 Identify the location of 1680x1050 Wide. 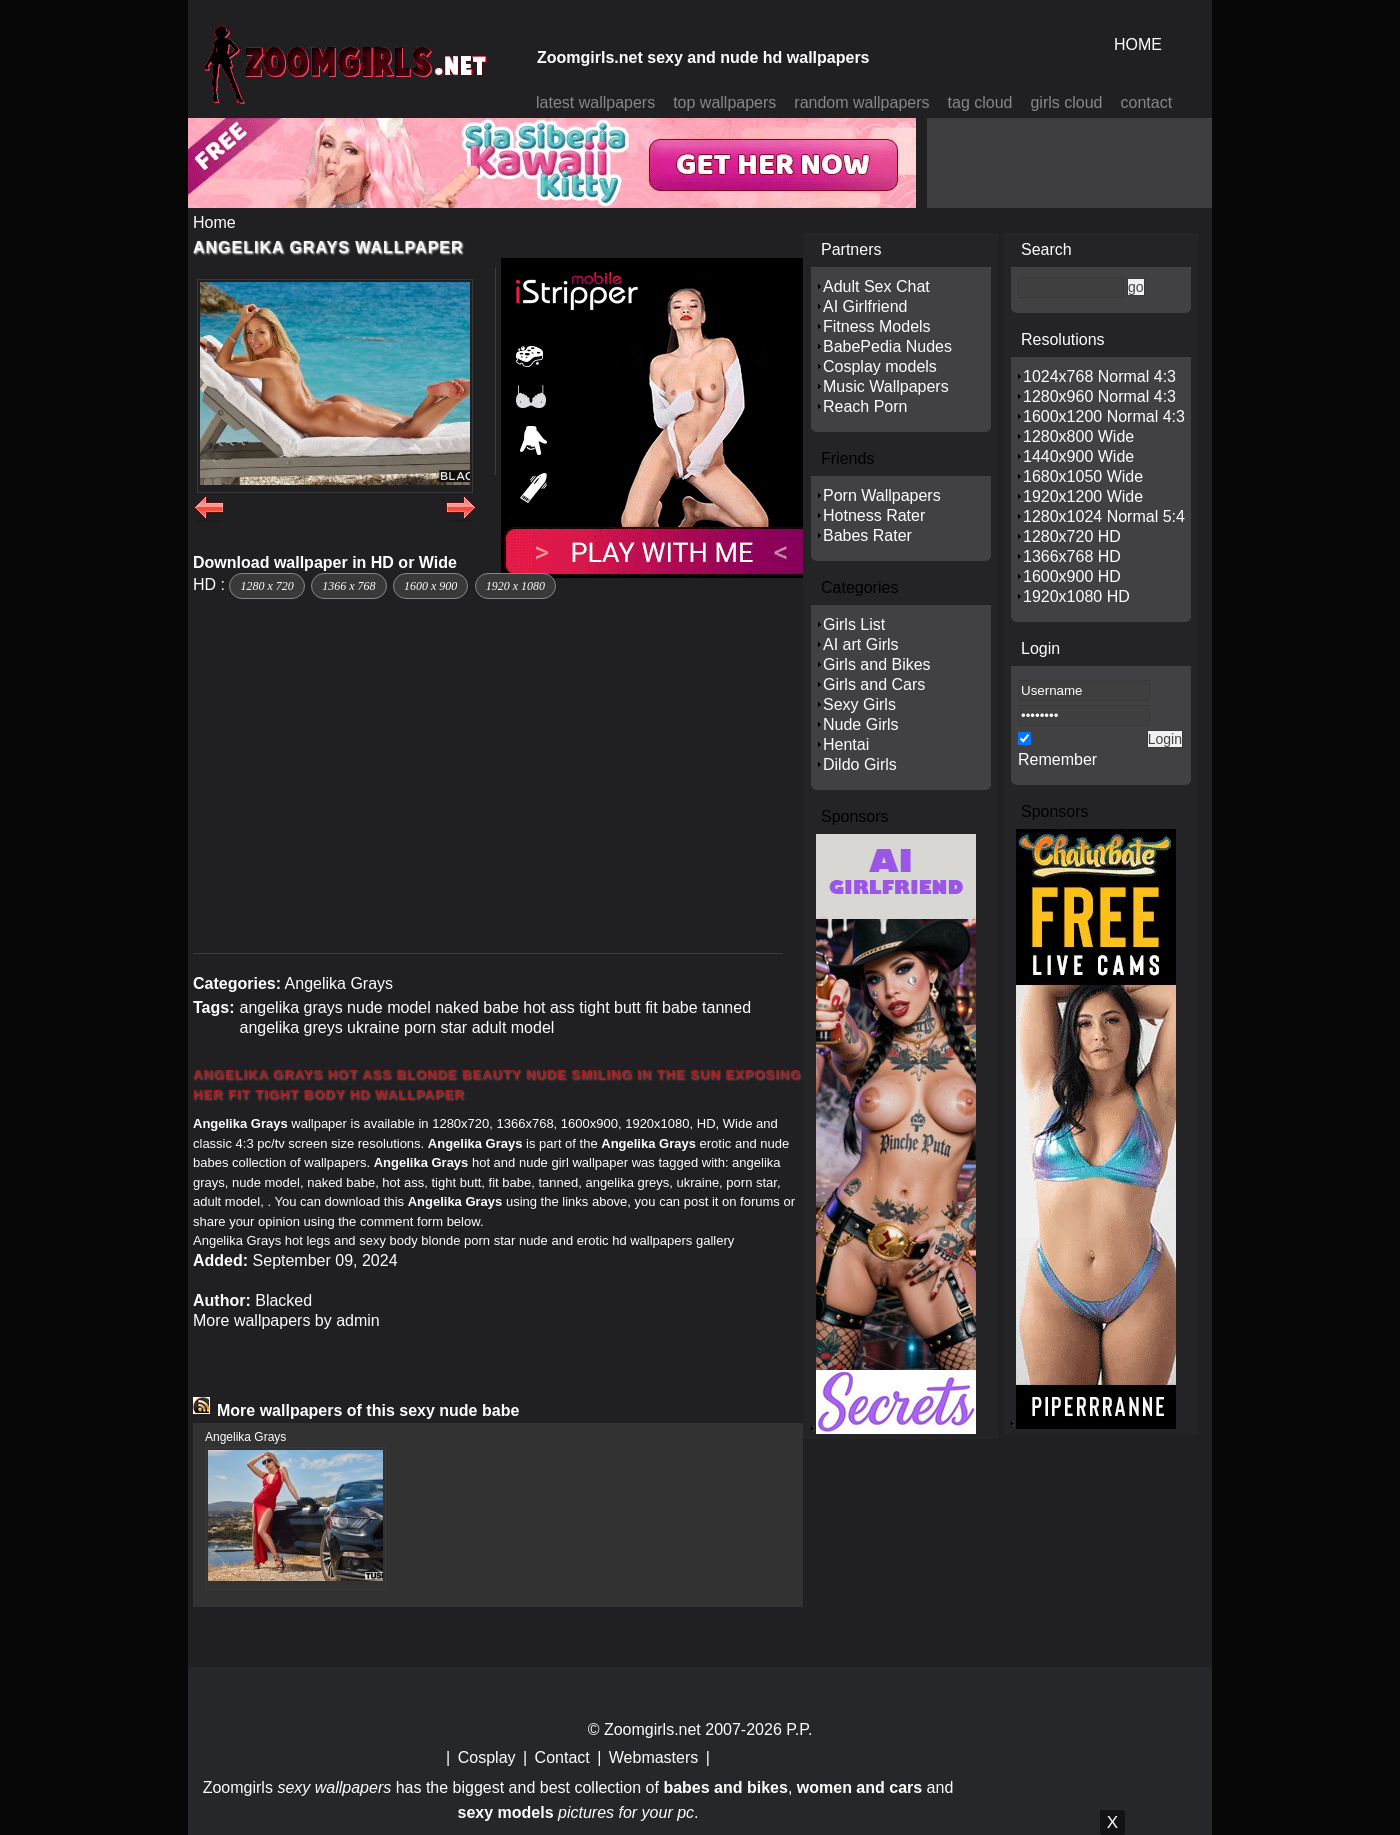
(1083, 476).